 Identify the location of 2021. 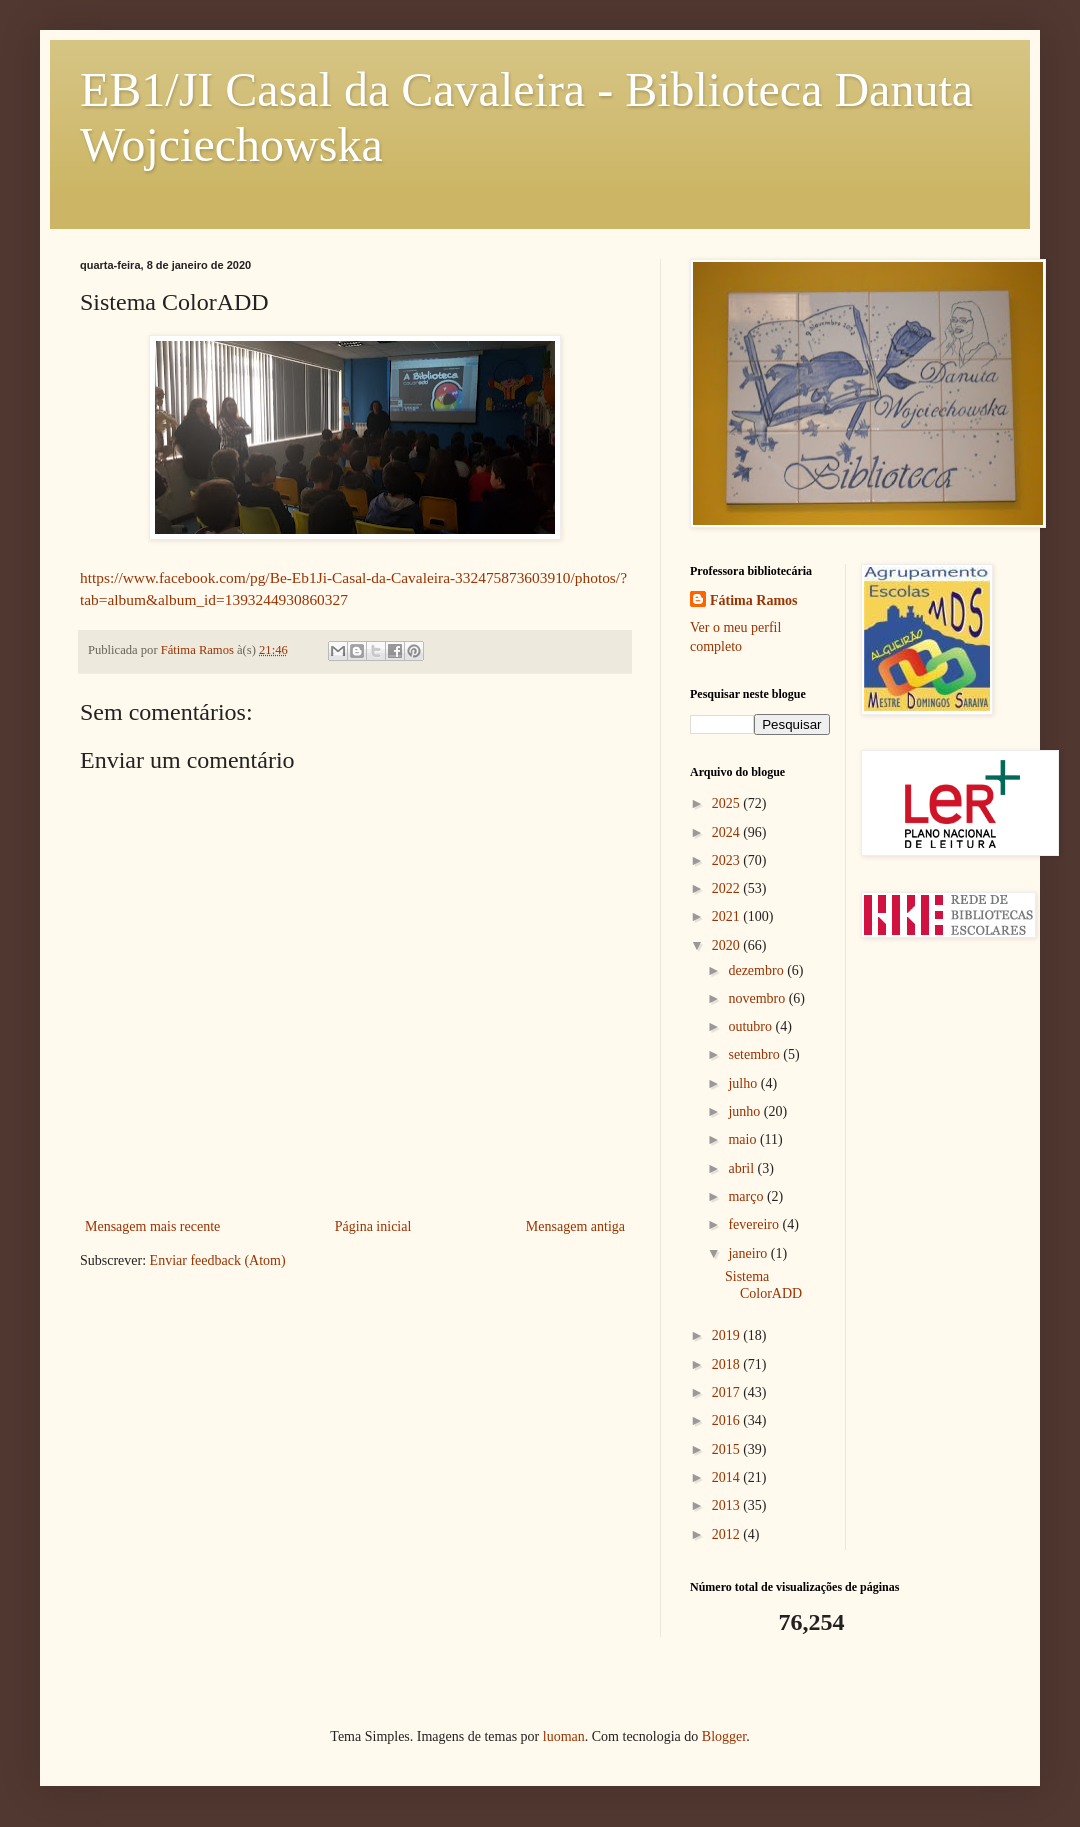
(728, 916).